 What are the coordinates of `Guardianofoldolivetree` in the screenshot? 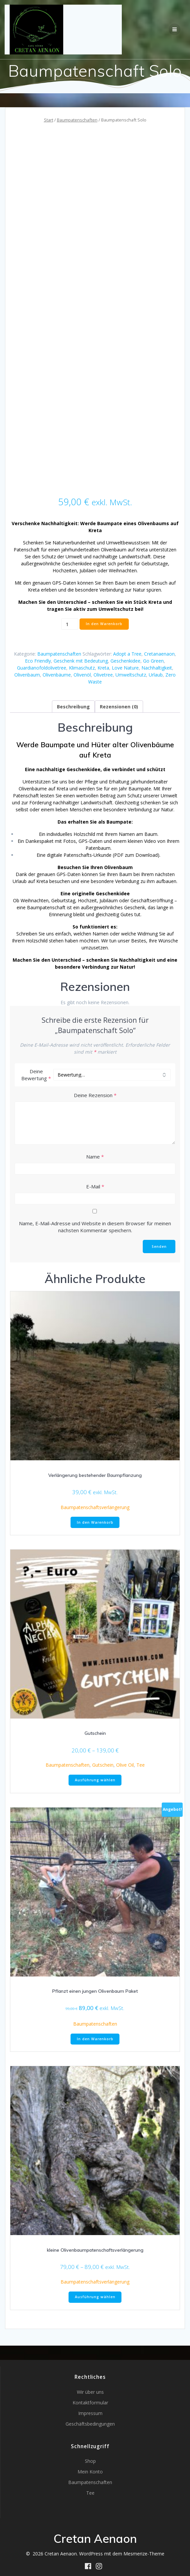 It's located at (41, 668).